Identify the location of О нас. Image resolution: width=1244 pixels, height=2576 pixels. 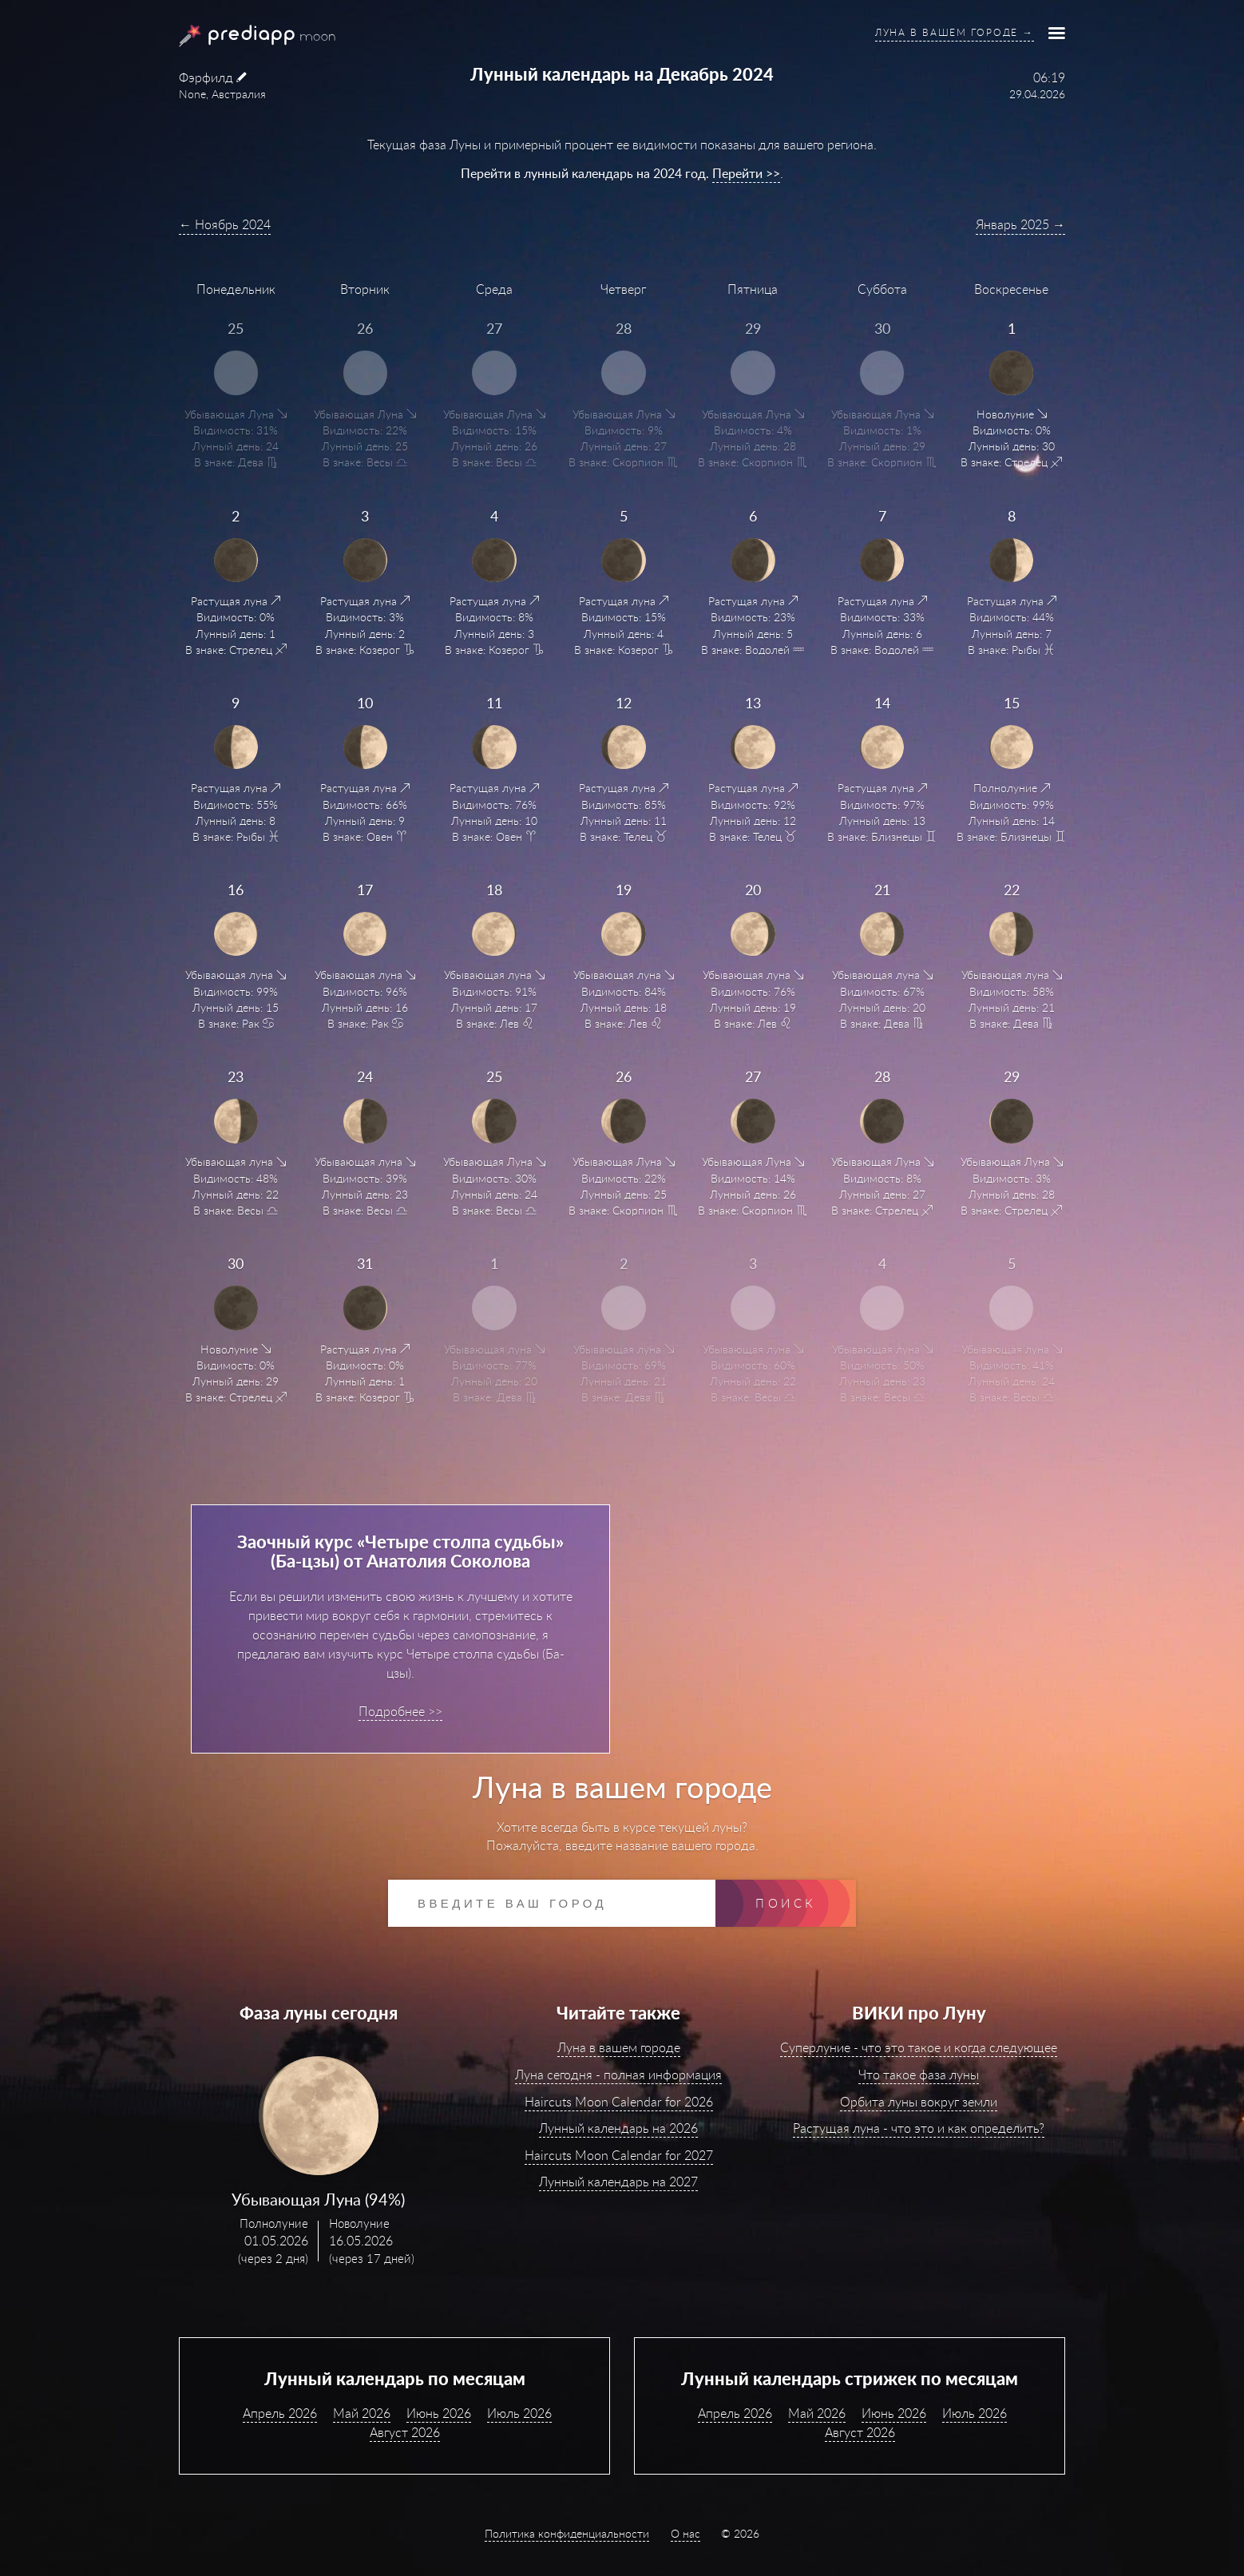
(685, 2533).